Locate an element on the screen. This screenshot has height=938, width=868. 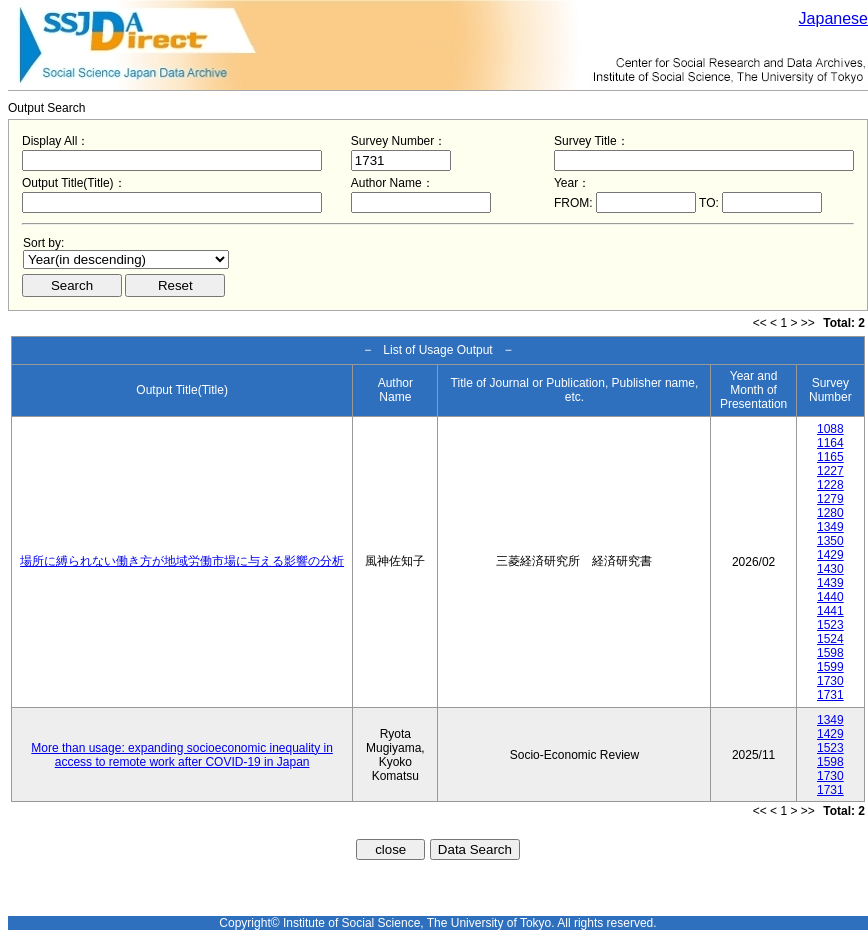
1228 is located at coordinates (830, 485).